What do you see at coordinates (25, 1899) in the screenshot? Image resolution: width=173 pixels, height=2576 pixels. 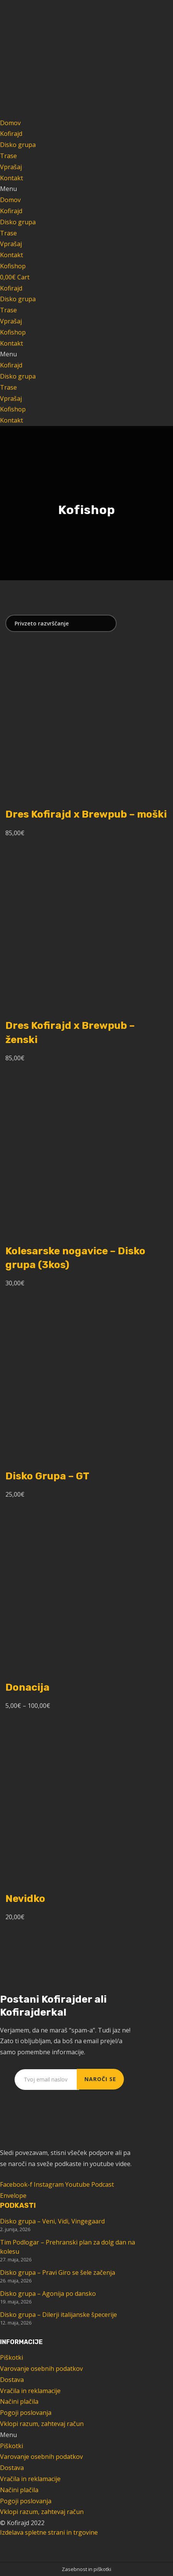 I see `Nevidko` at bounding box center [25, 1899].